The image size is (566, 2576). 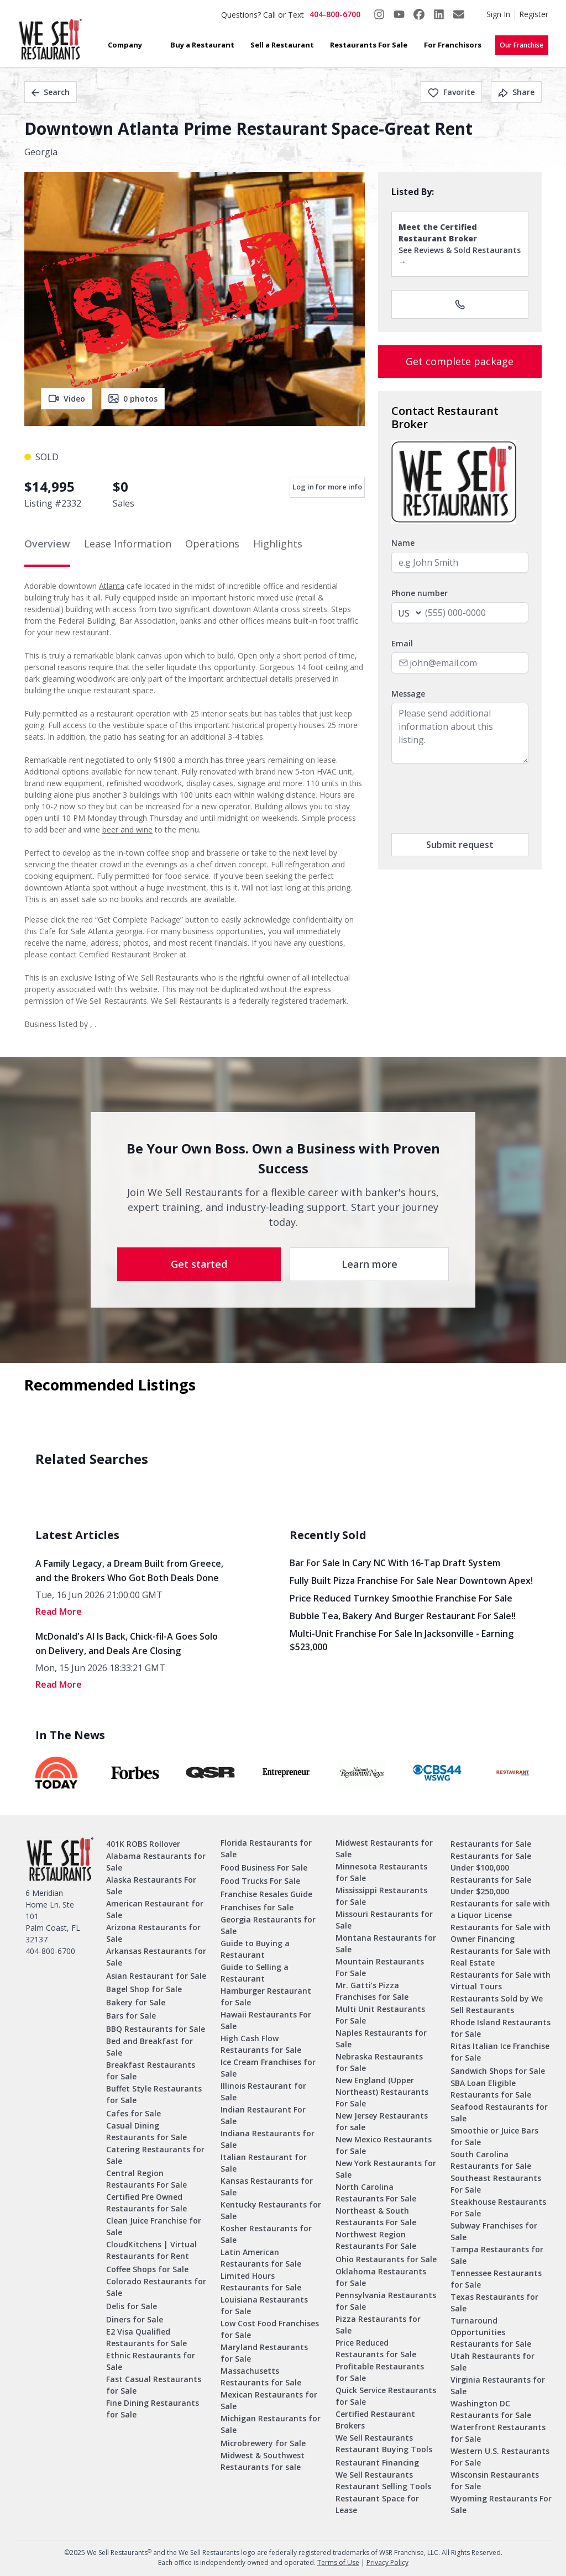 What do you see at coordinates (263, 2443) in the screenshot?
I see `Microbrewery for Sale` at bounding box center [263, 2443].